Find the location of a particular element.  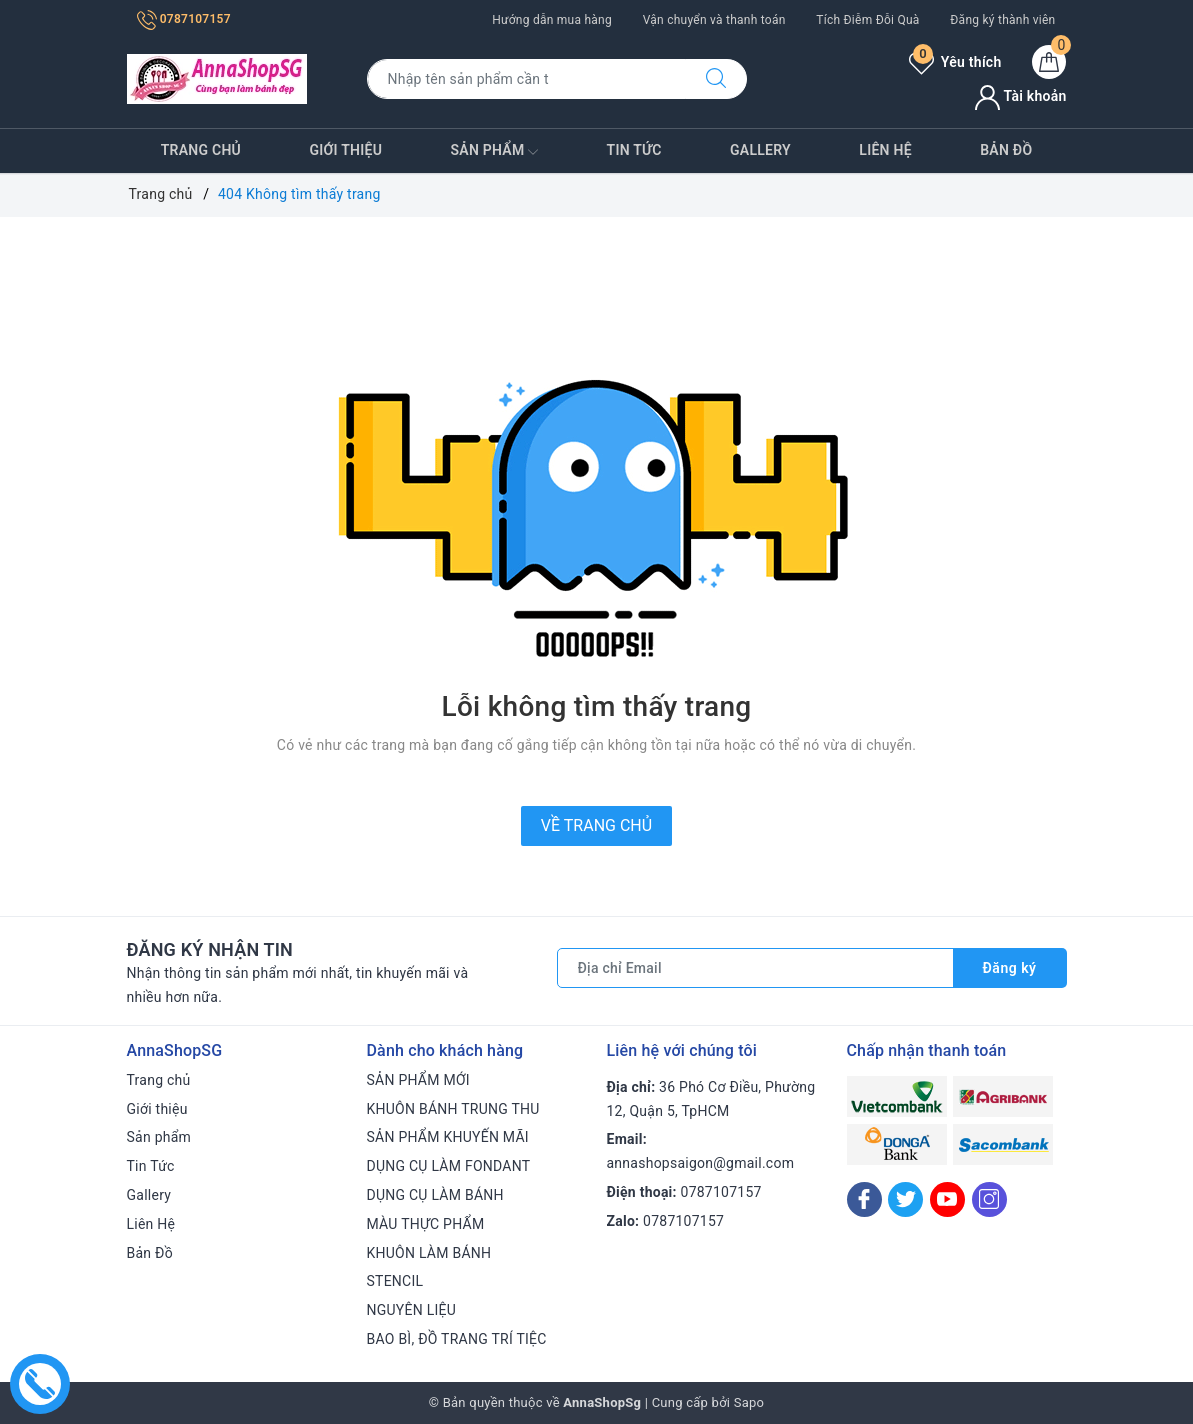

Về trang chủ is located at coordinates (596, 825).